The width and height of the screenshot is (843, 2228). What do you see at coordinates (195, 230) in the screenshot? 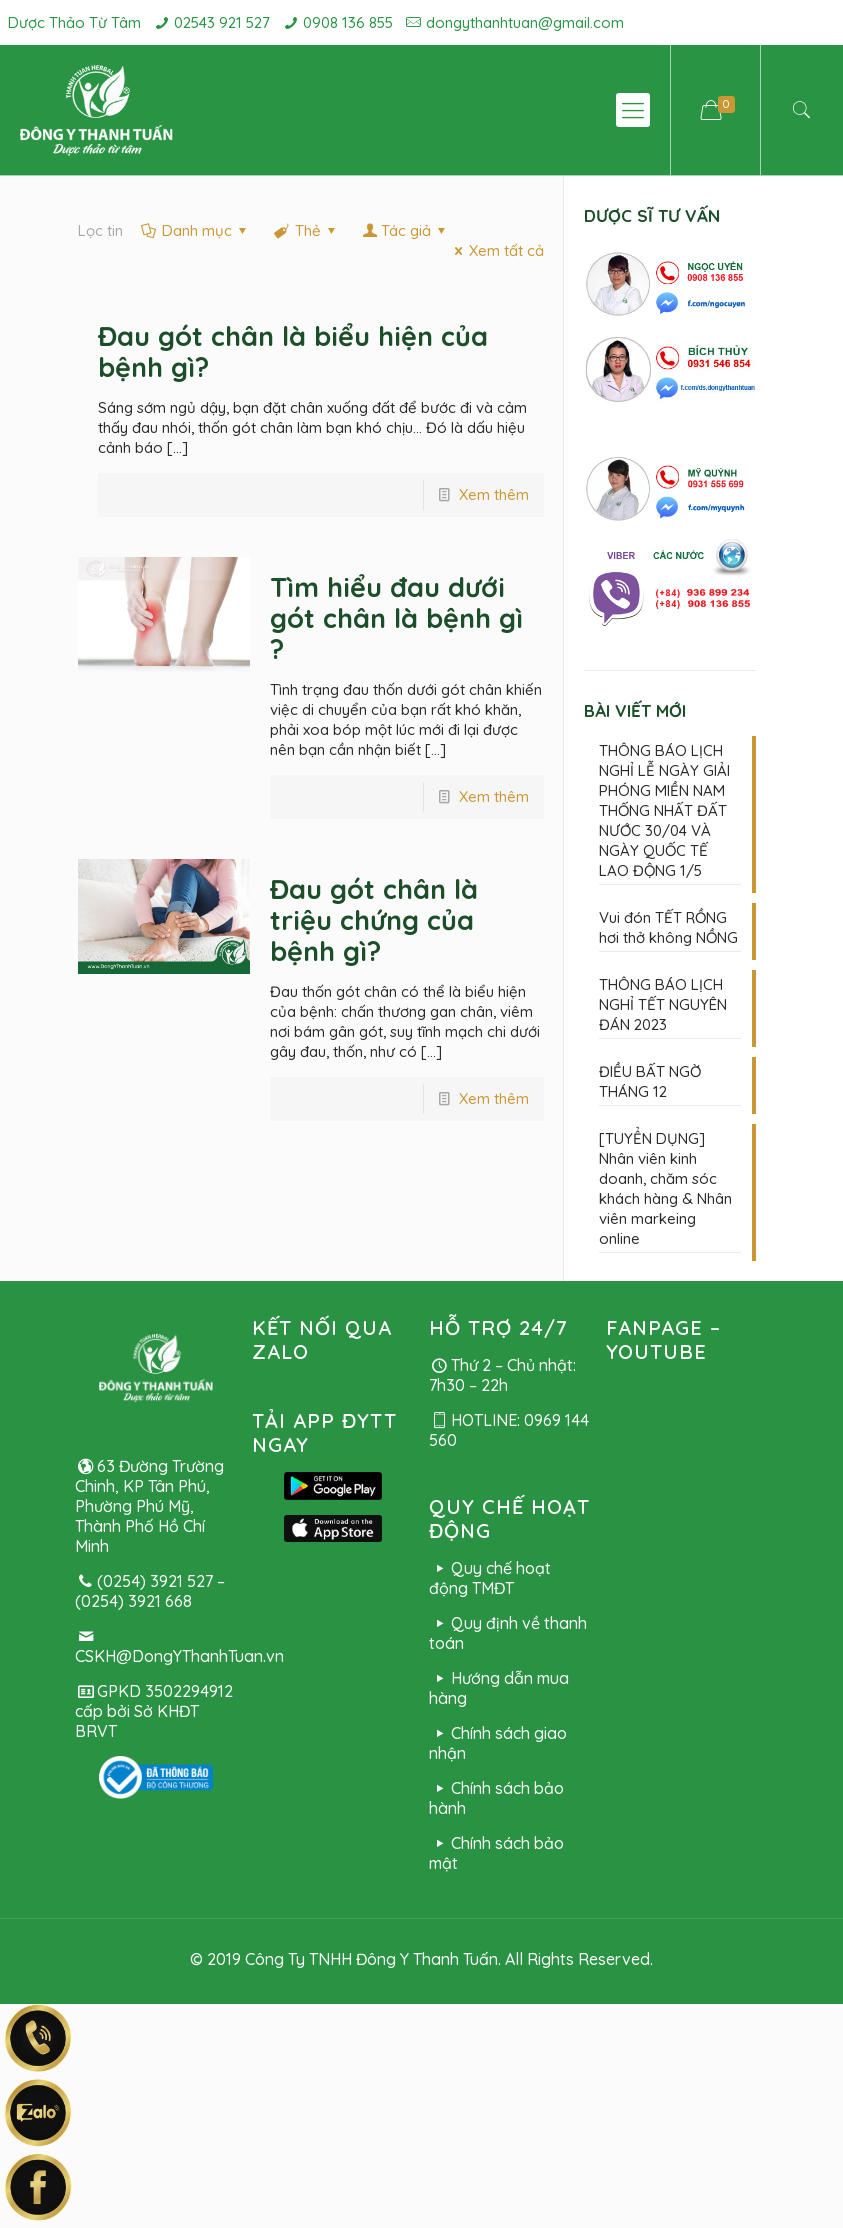
I see `Danh mục` at bounding box center [195, 230].